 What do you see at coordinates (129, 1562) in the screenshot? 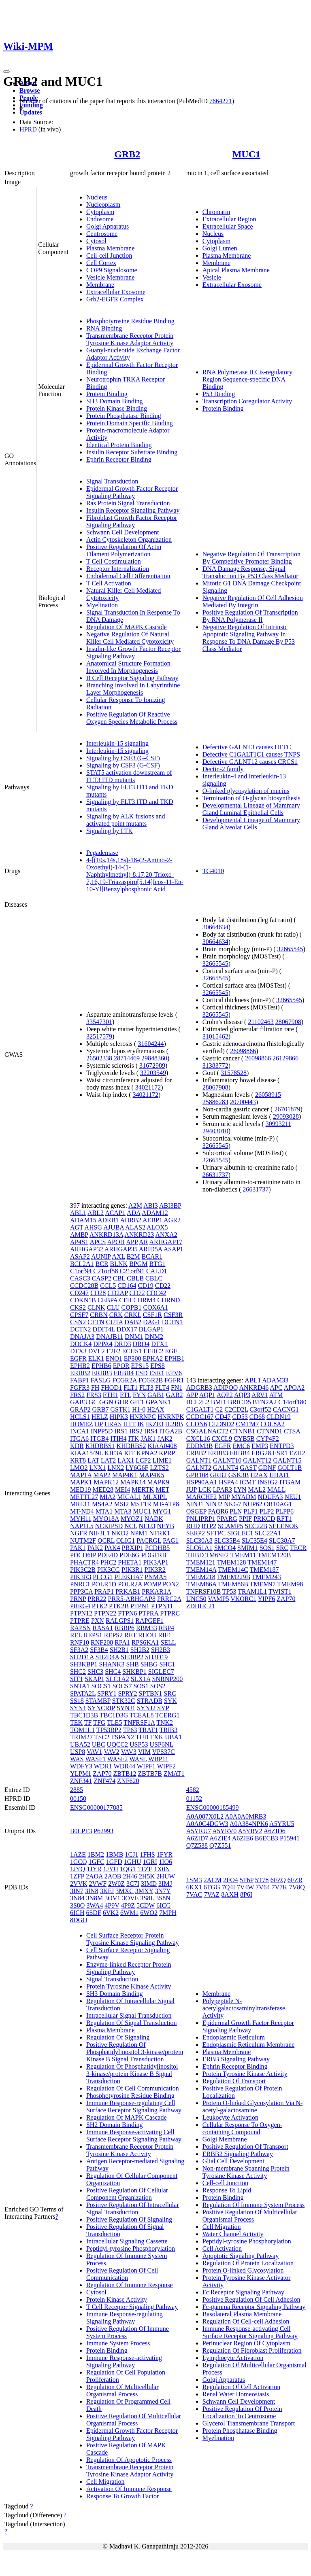
I see `PHETA1` at bounding box center [129, 1562].